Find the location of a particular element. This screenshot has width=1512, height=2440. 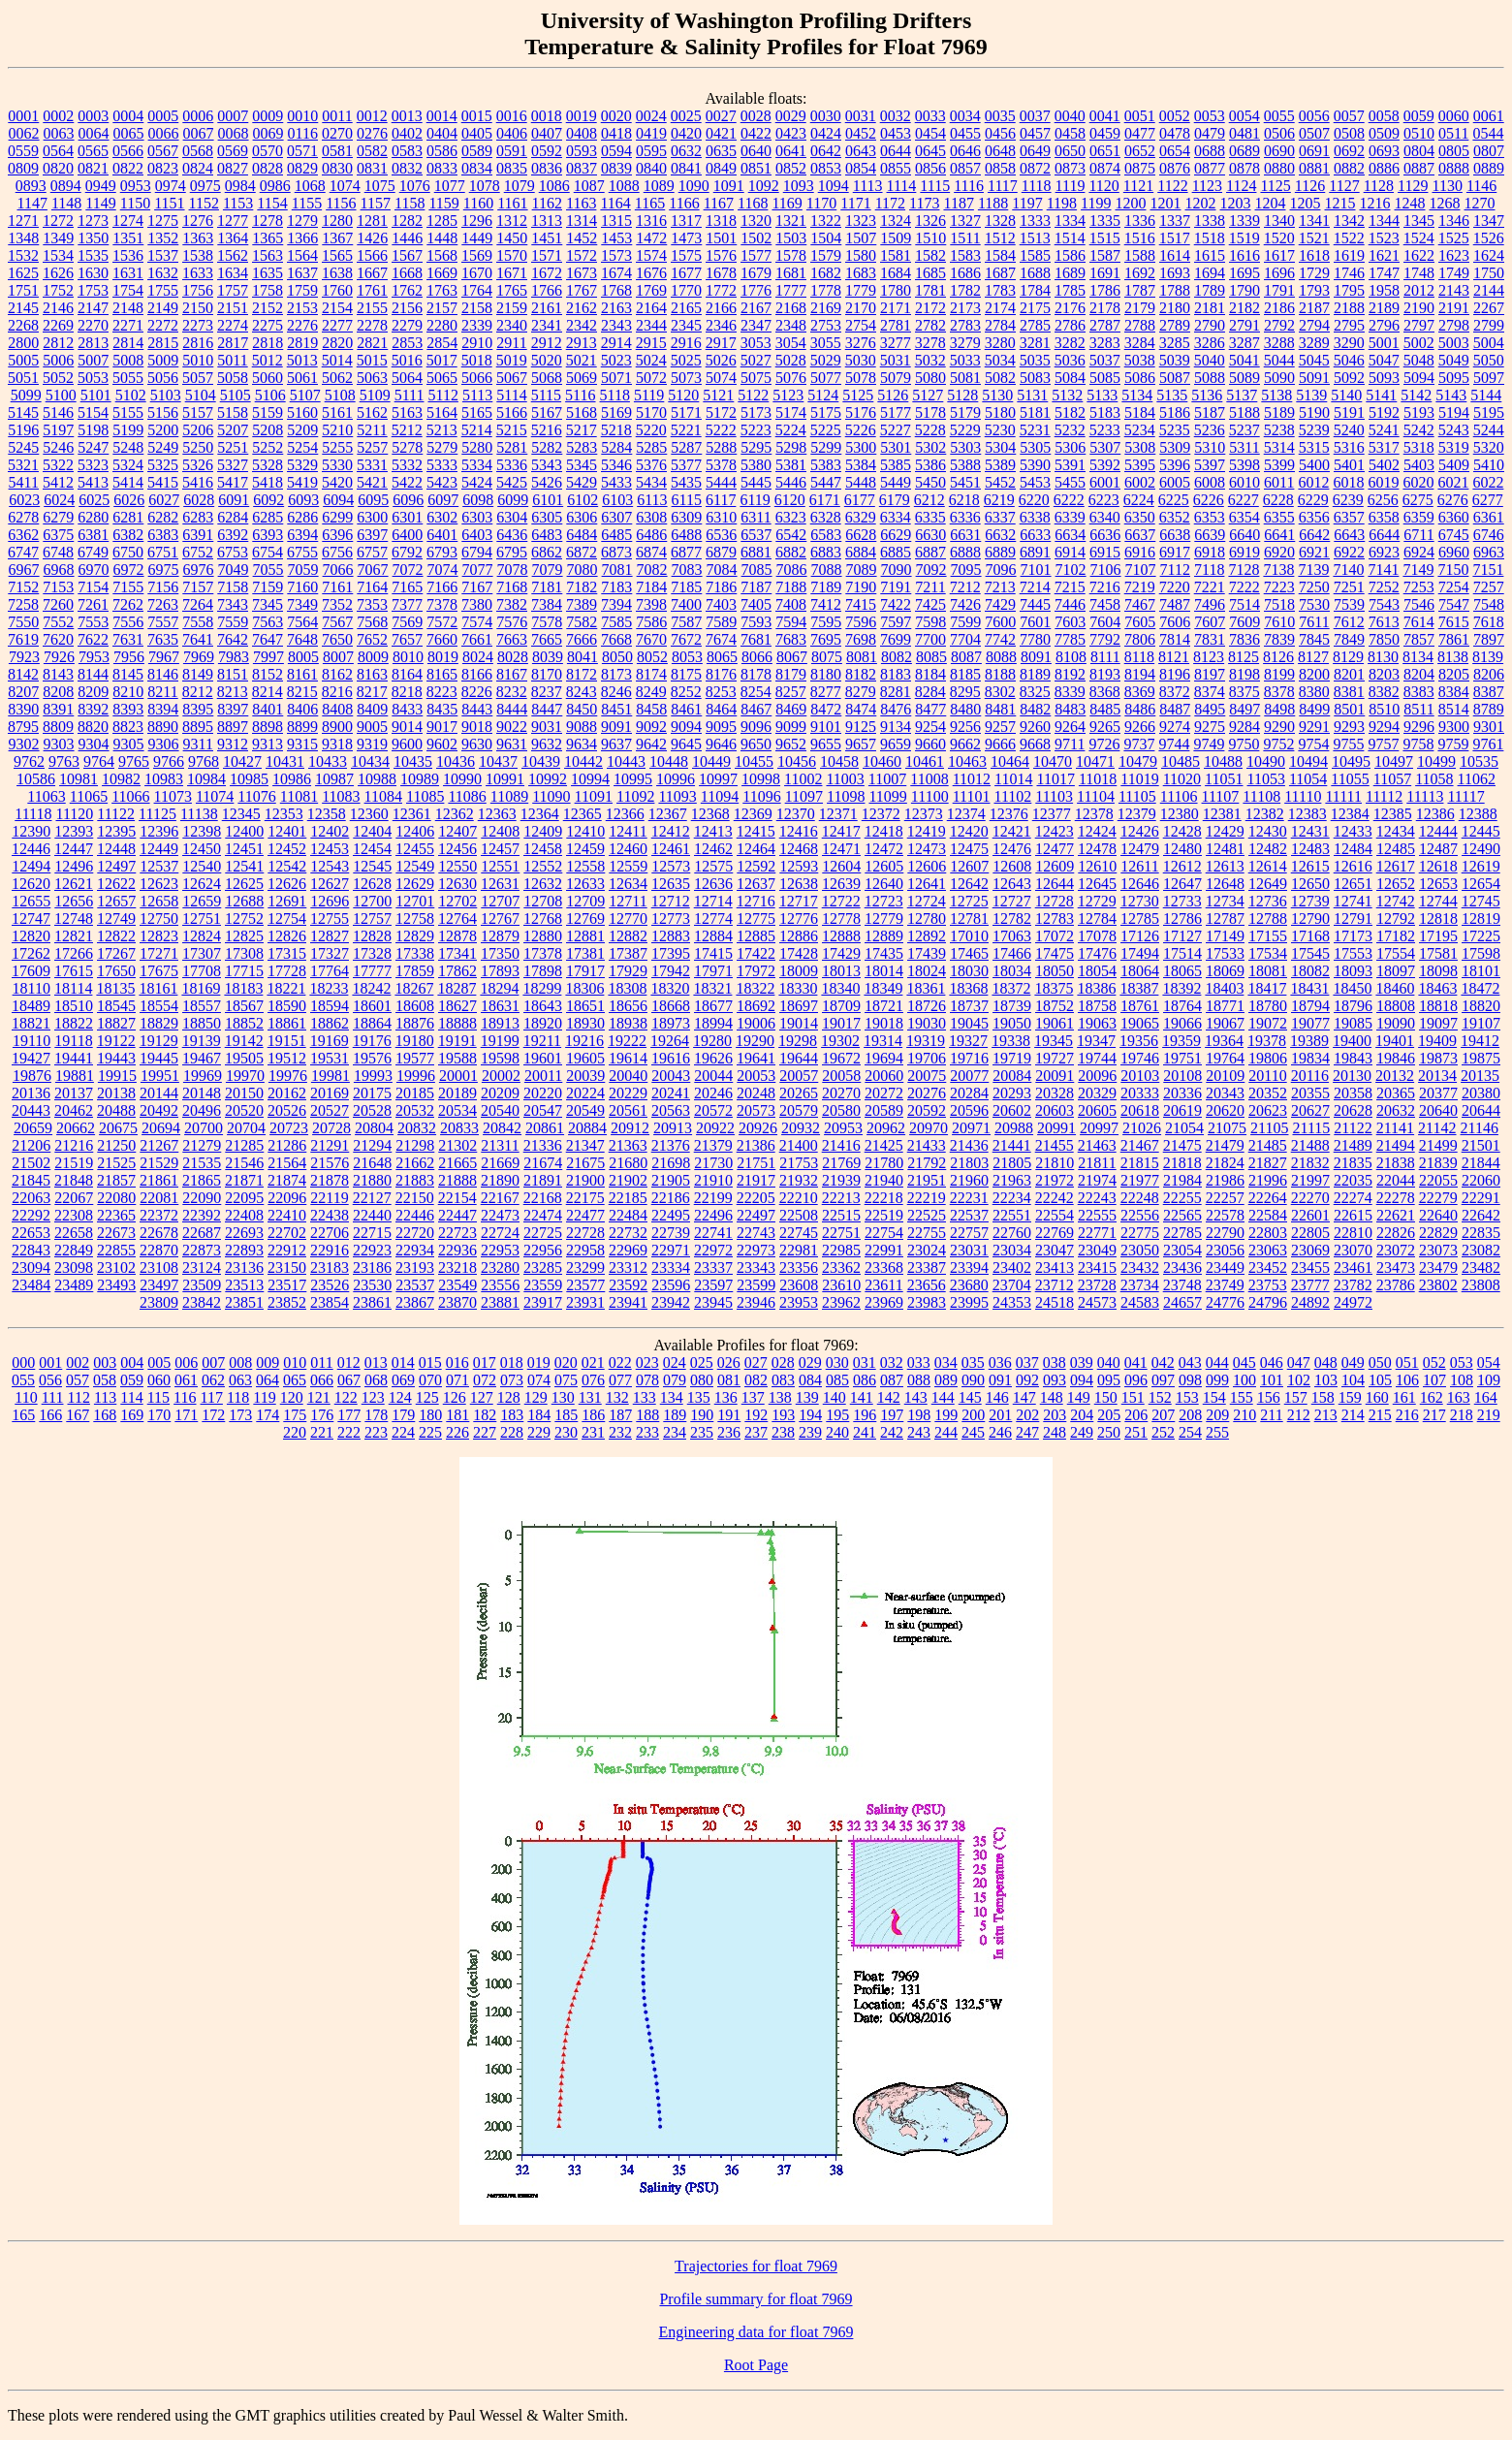

22446 is located at coordinates (414, 1215).